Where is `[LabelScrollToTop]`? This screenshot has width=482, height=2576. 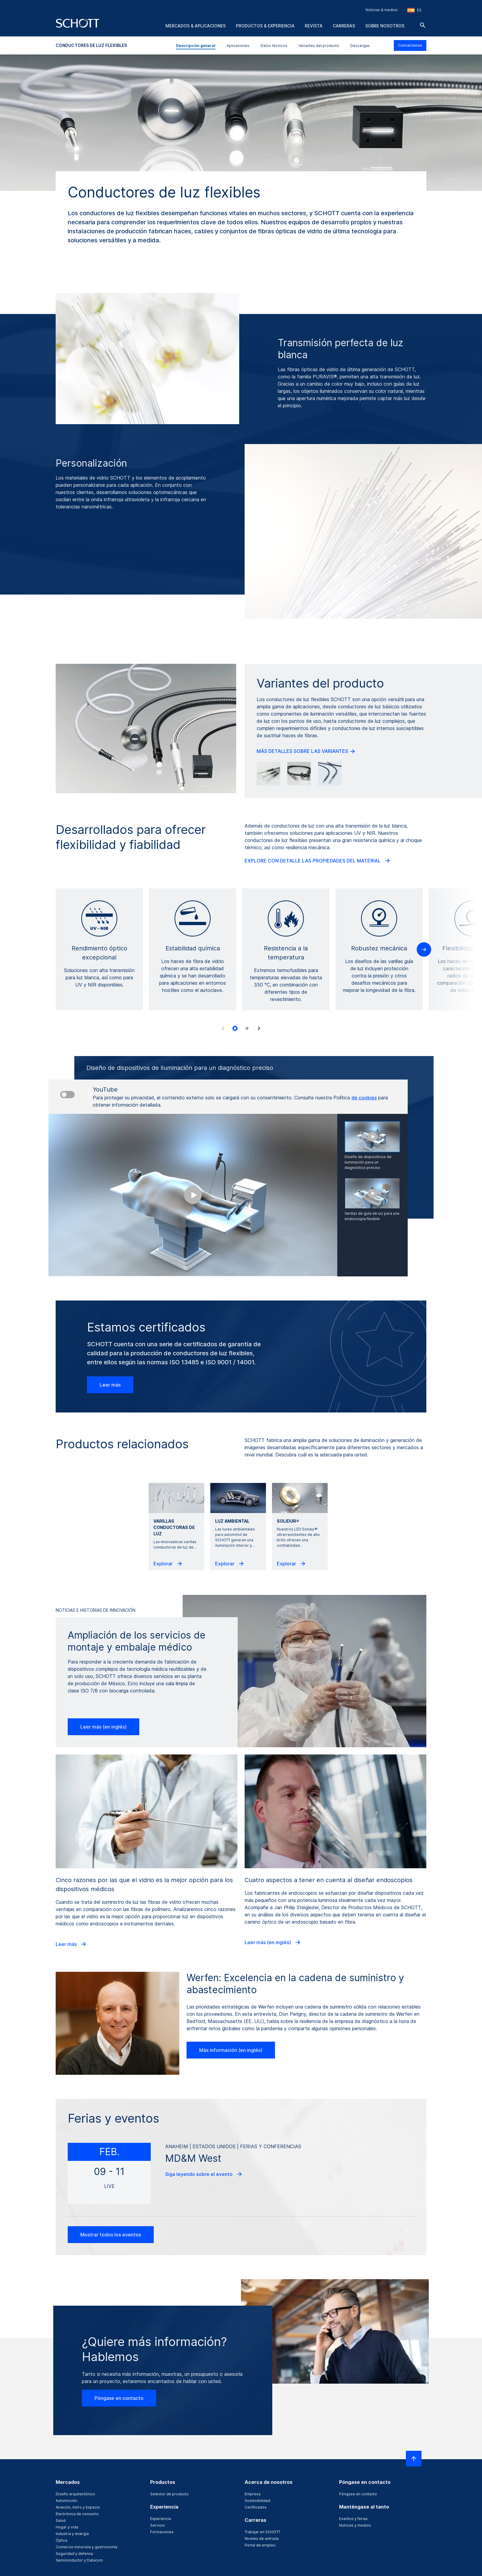 [LabelScrollToTop] is located at coordinates (414, 2458).